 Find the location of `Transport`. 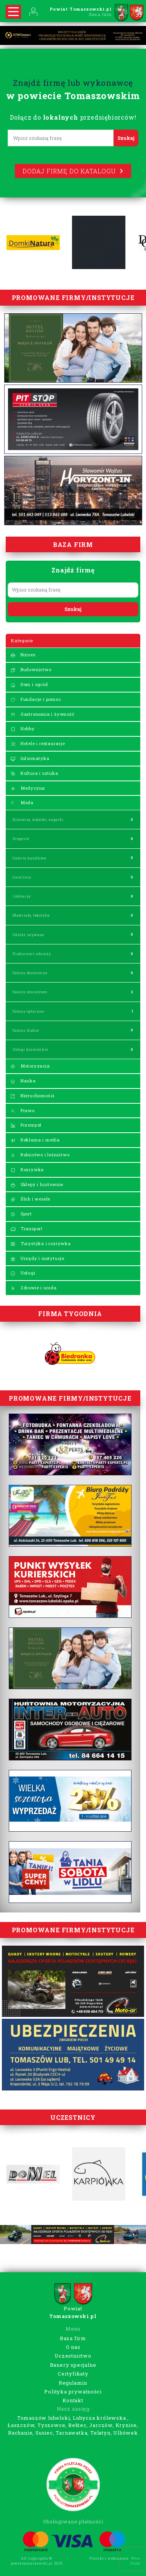

Transport is located at coordinates (26, 1228).